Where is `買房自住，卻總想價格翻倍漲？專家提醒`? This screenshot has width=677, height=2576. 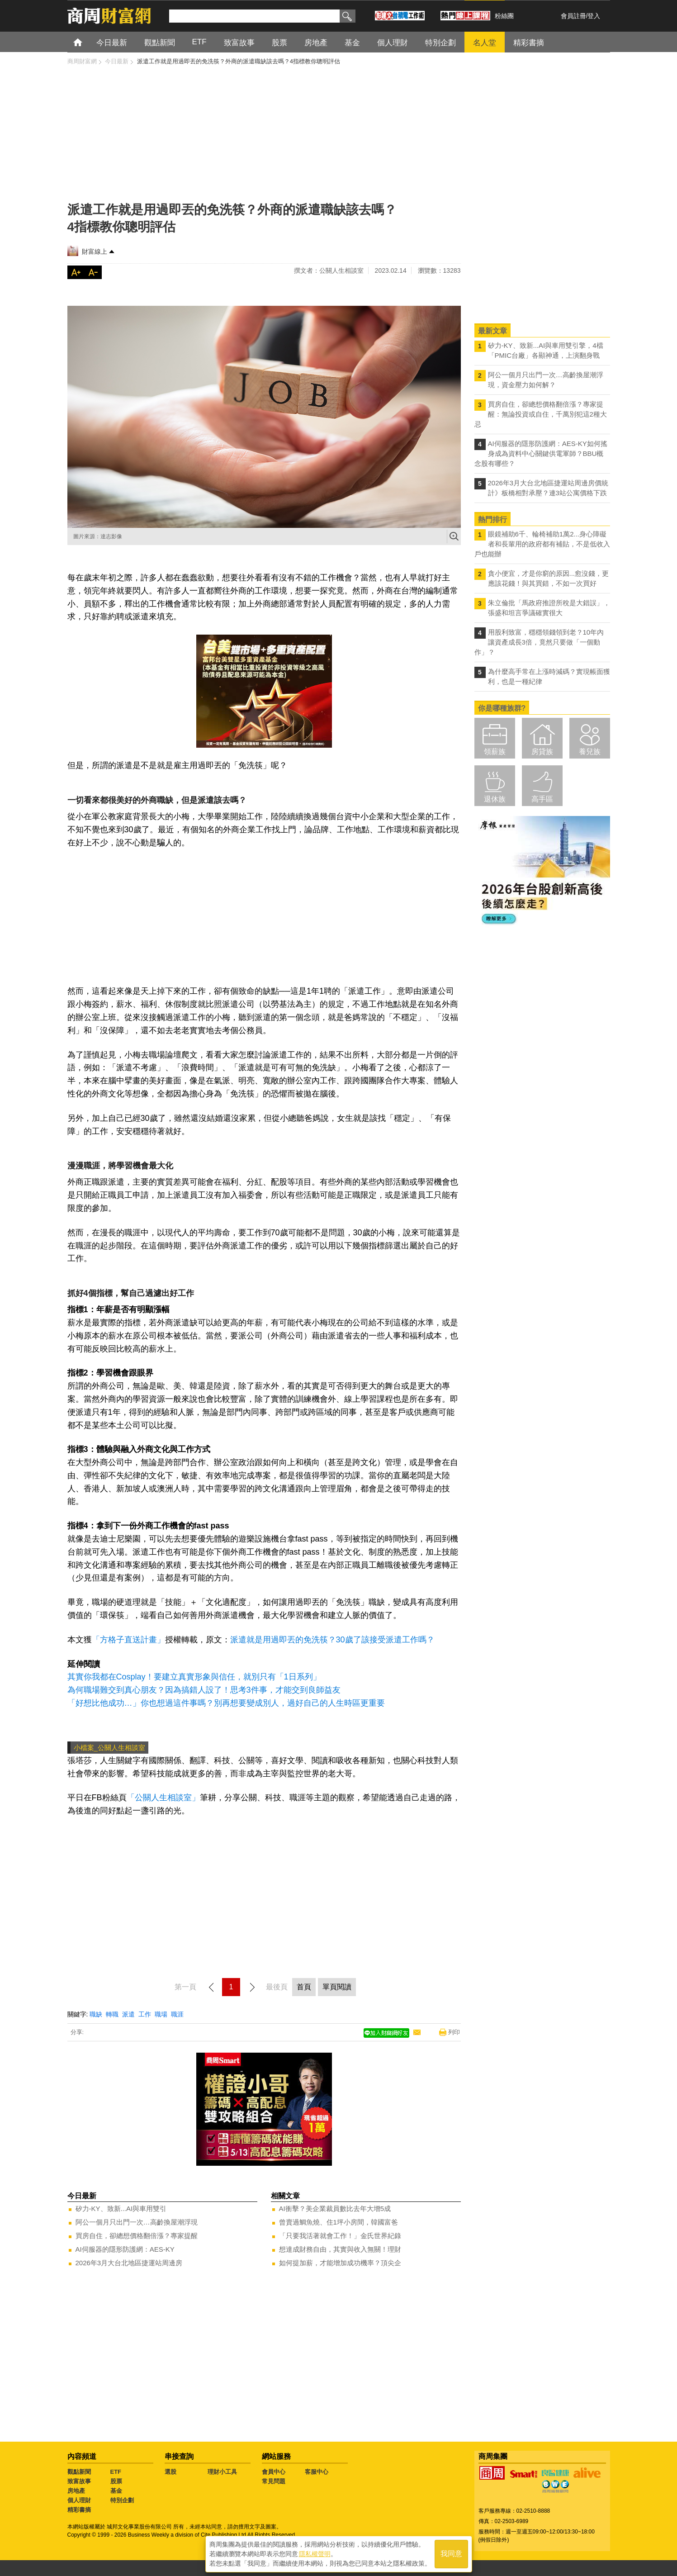
買房自住，卻總想價格翻倍漲？專家提醒 is located at coordinates (137, 2235).